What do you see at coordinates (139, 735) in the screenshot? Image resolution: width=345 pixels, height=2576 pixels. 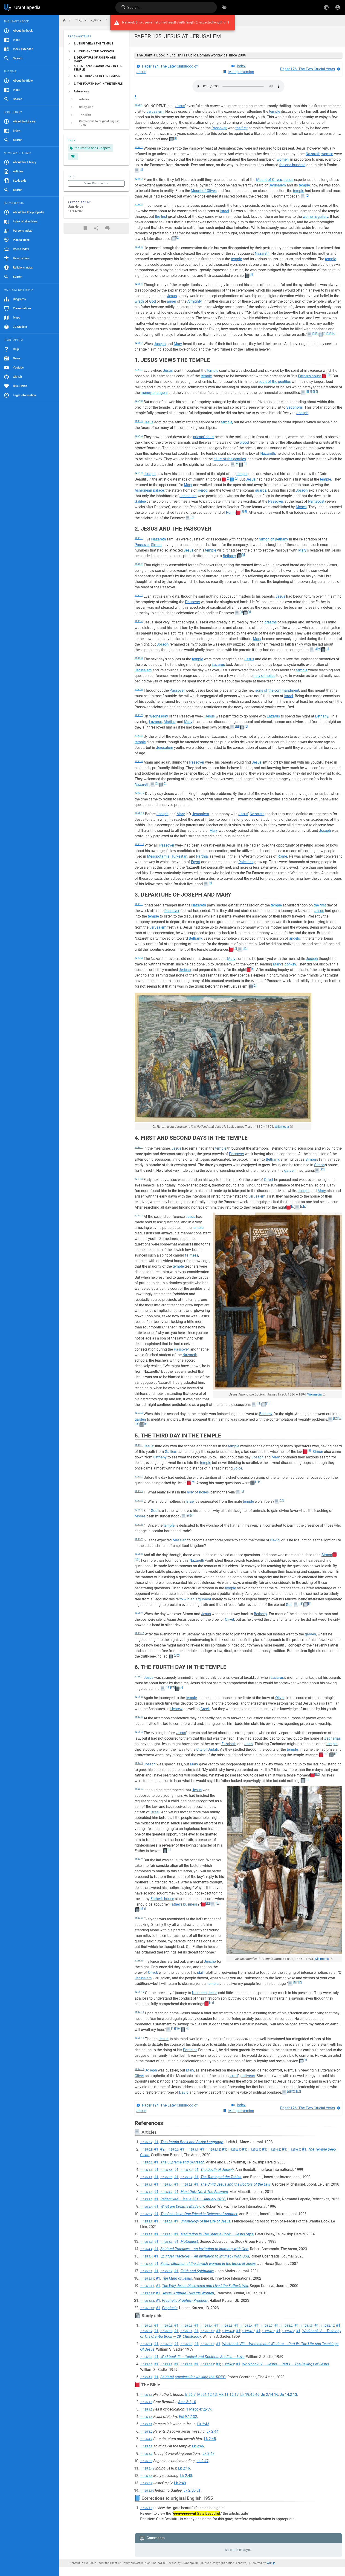 I see `125:2.8` at bounding box center [139, 735].